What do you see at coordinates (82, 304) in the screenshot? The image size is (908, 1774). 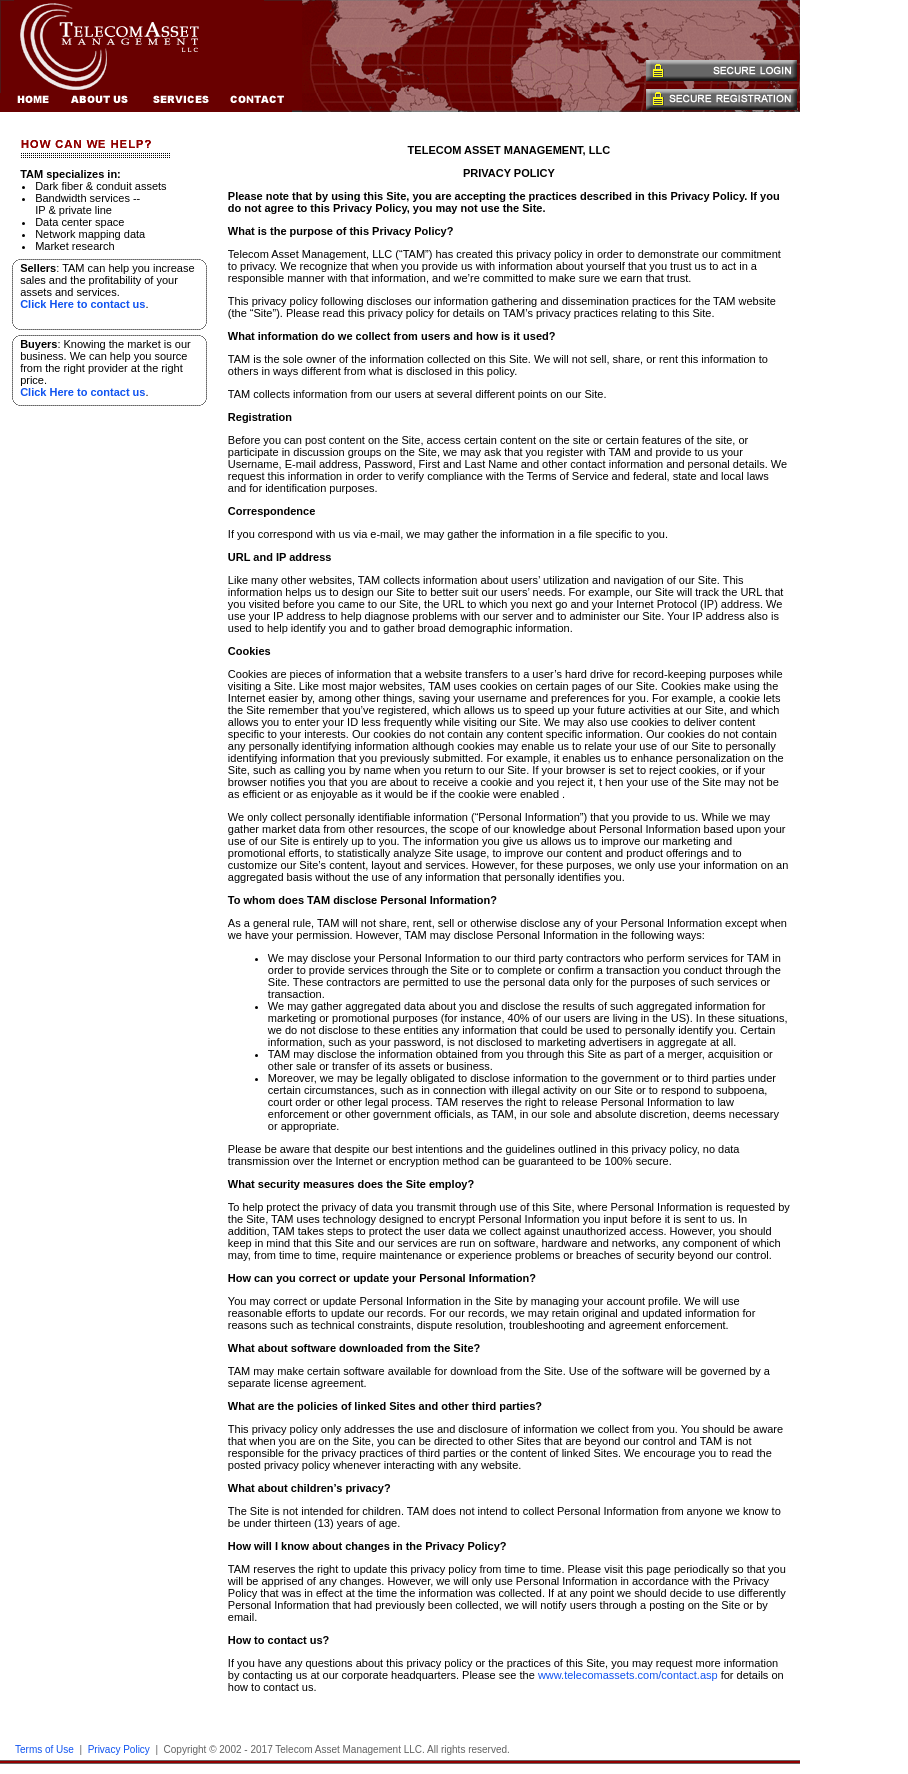 I see `Click Here to contact us` at bounding box center [82, 304].